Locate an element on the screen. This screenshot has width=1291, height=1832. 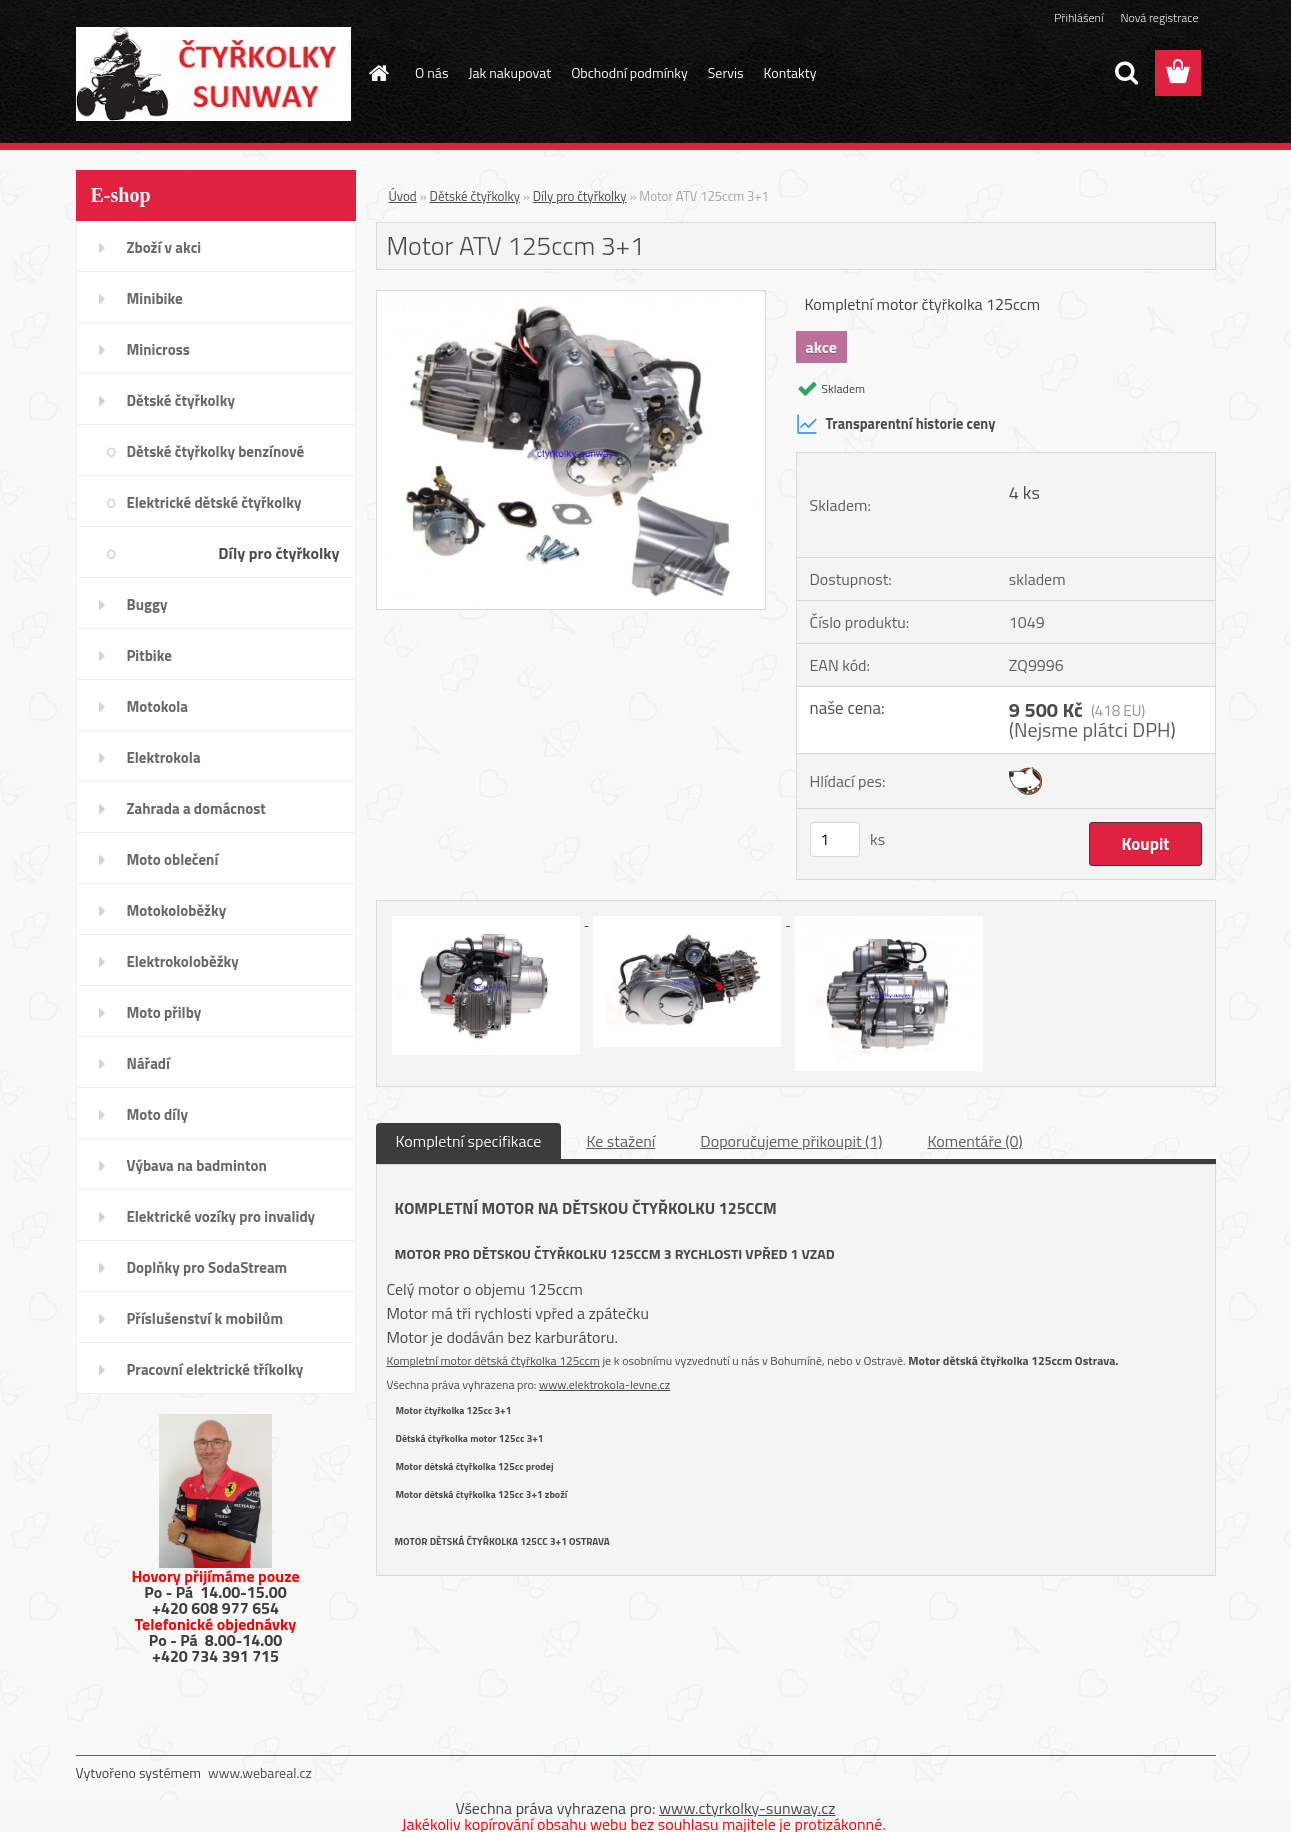
www.elektrokola-levne.cz is located at coordinates (604, 1384).